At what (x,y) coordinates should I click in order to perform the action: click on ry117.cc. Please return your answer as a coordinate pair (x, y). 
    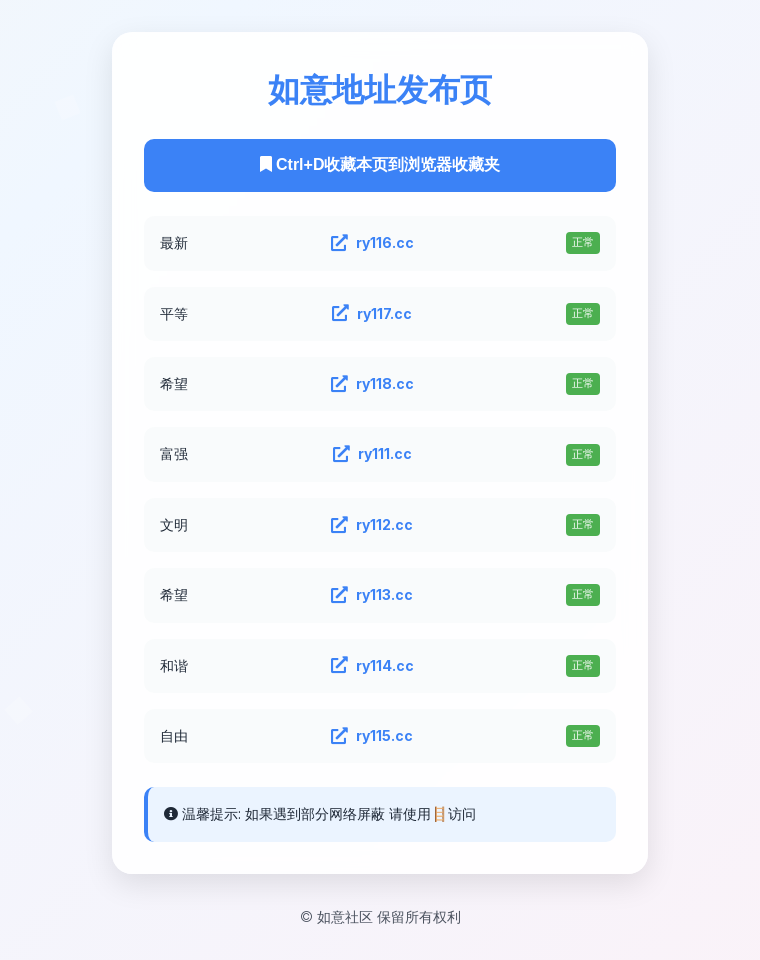
    Looking at the image, I should click on (372, 314).